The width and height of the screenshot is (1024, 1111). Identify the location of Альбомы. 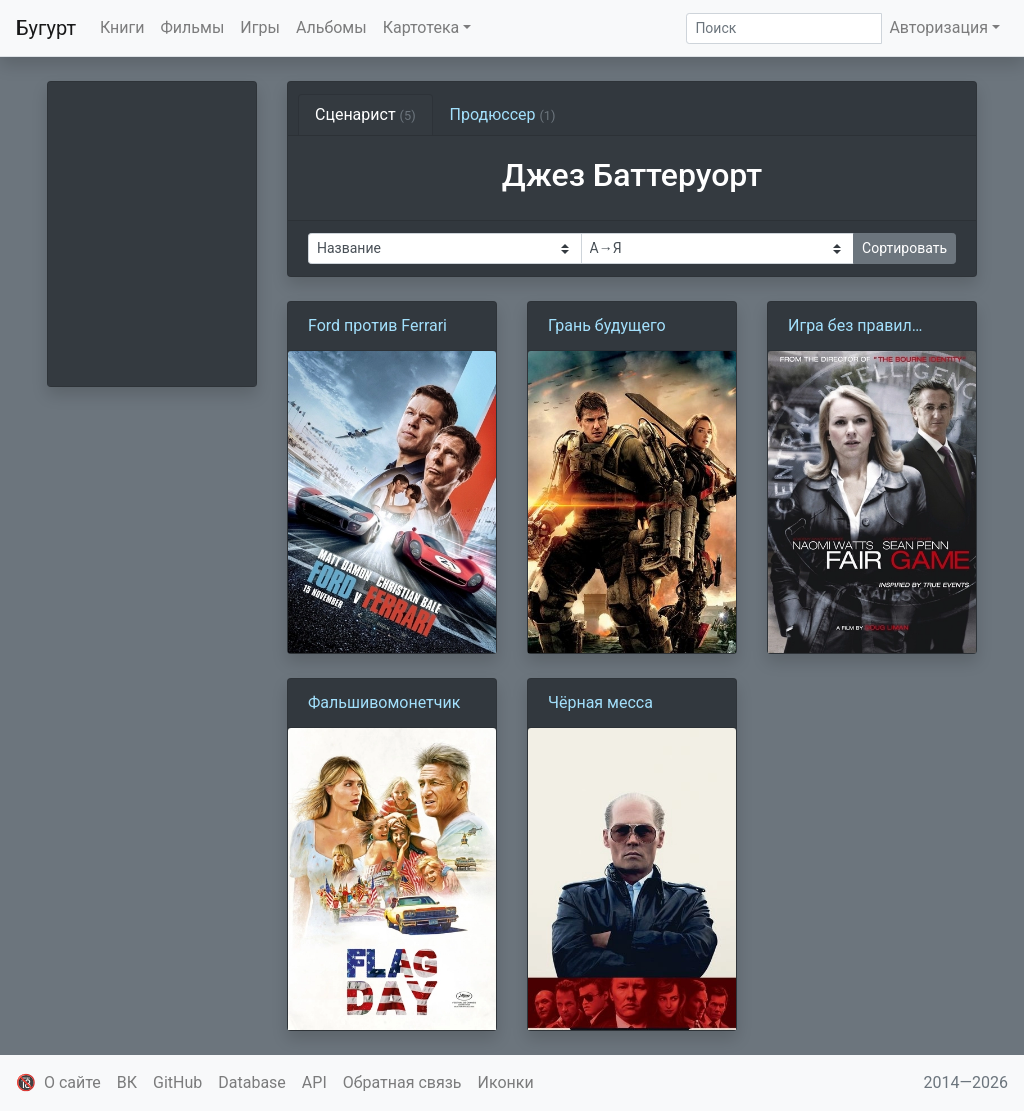
(331, 27).